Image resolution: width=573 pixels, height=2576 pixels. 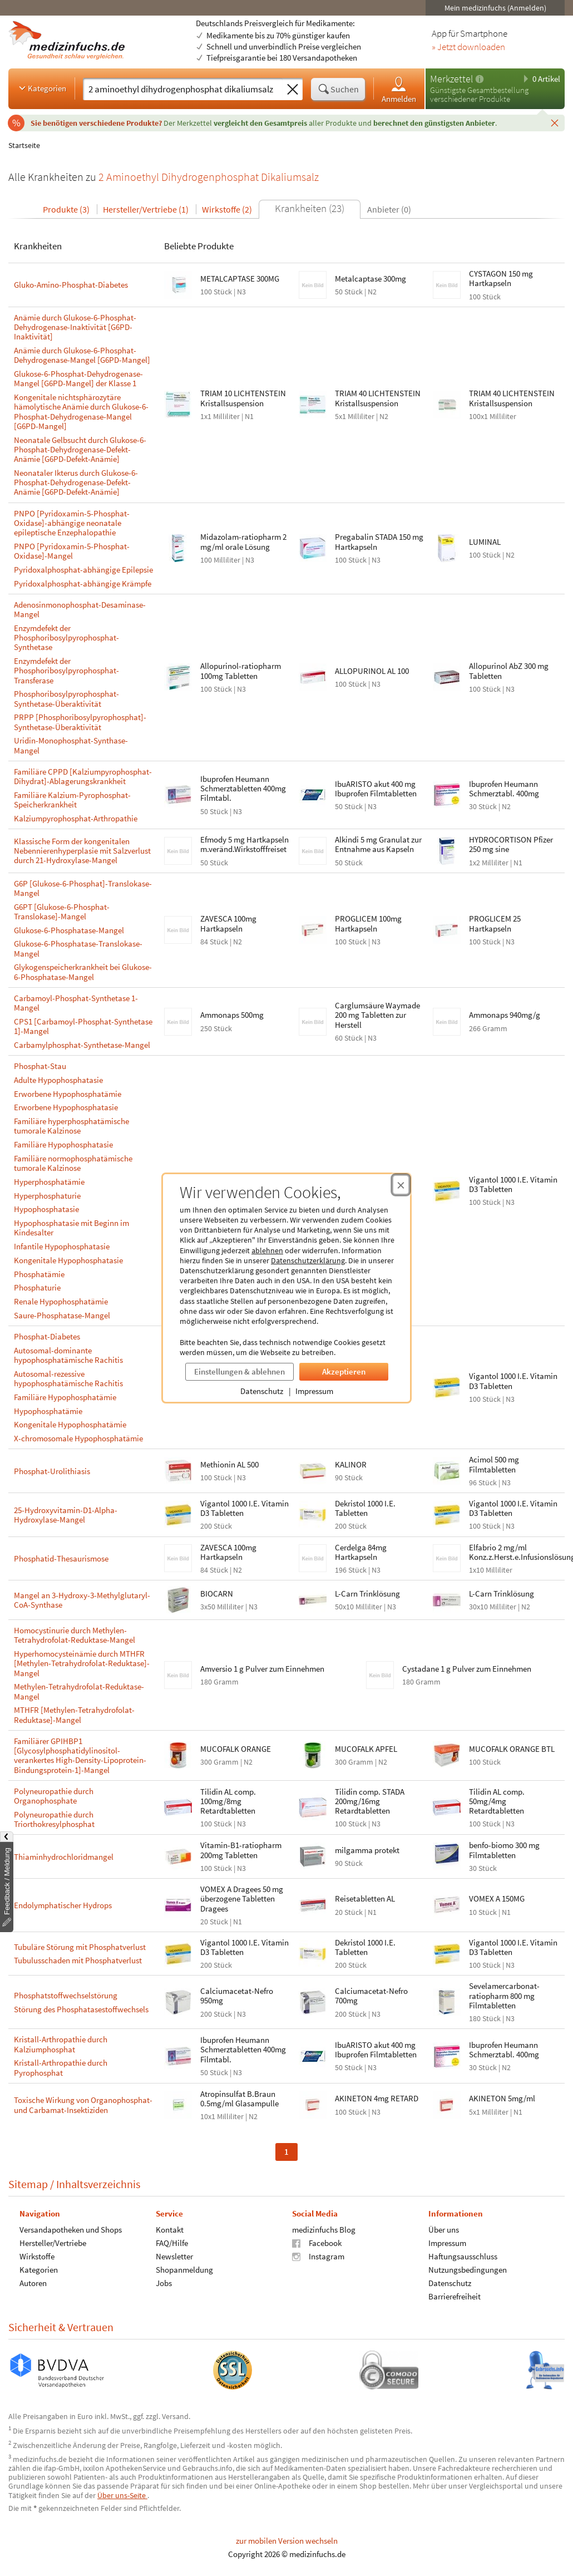 I want to click on PROGLICEM 100mg Hartkapseln, so click(x=368, y=923).